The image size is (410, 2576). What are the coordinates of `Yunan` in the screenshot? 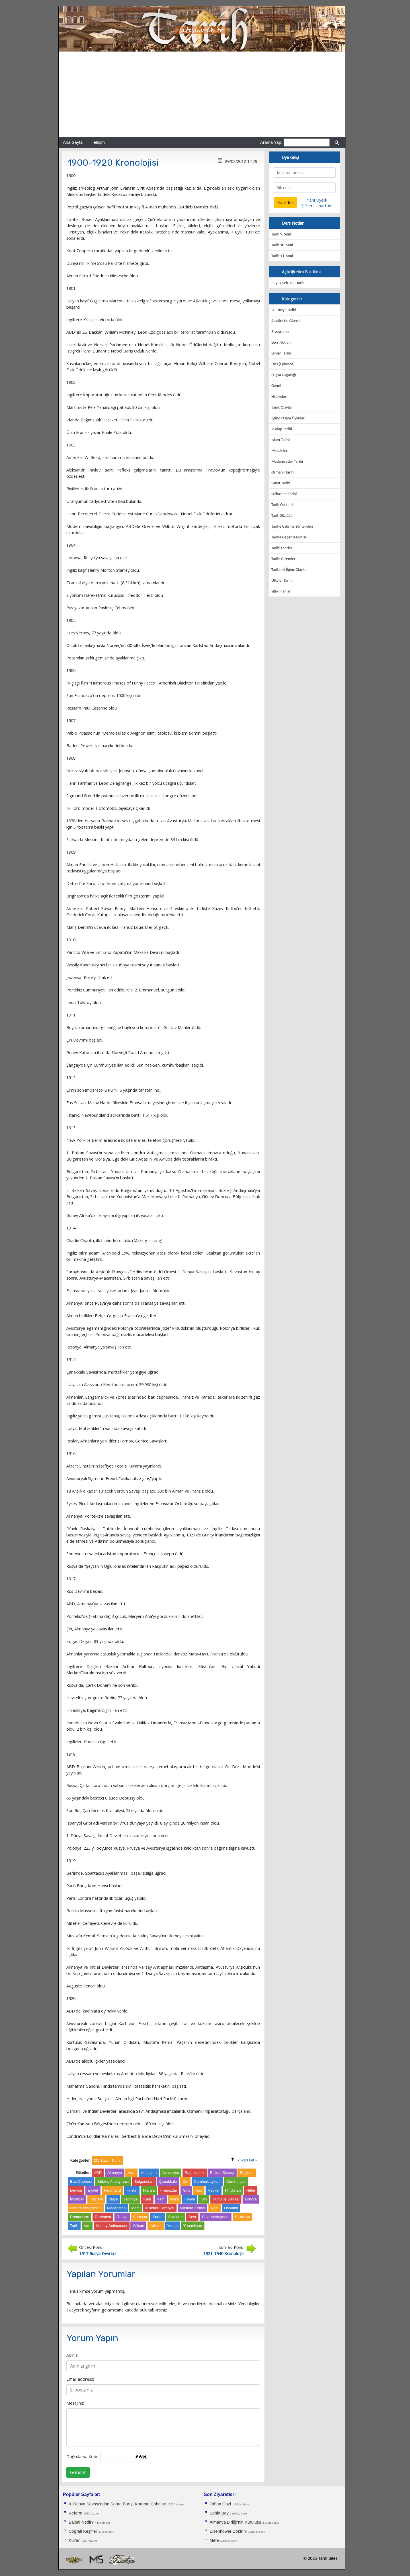 It's located at (172, 2225).